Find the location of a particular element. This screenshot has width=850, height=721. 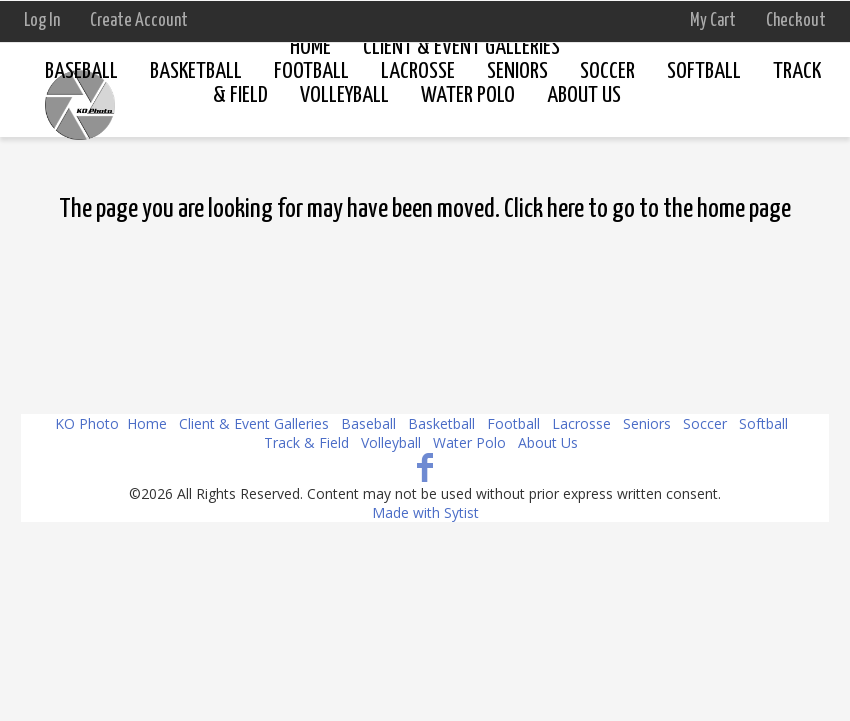

Log In is located at coordinates (42, 21).